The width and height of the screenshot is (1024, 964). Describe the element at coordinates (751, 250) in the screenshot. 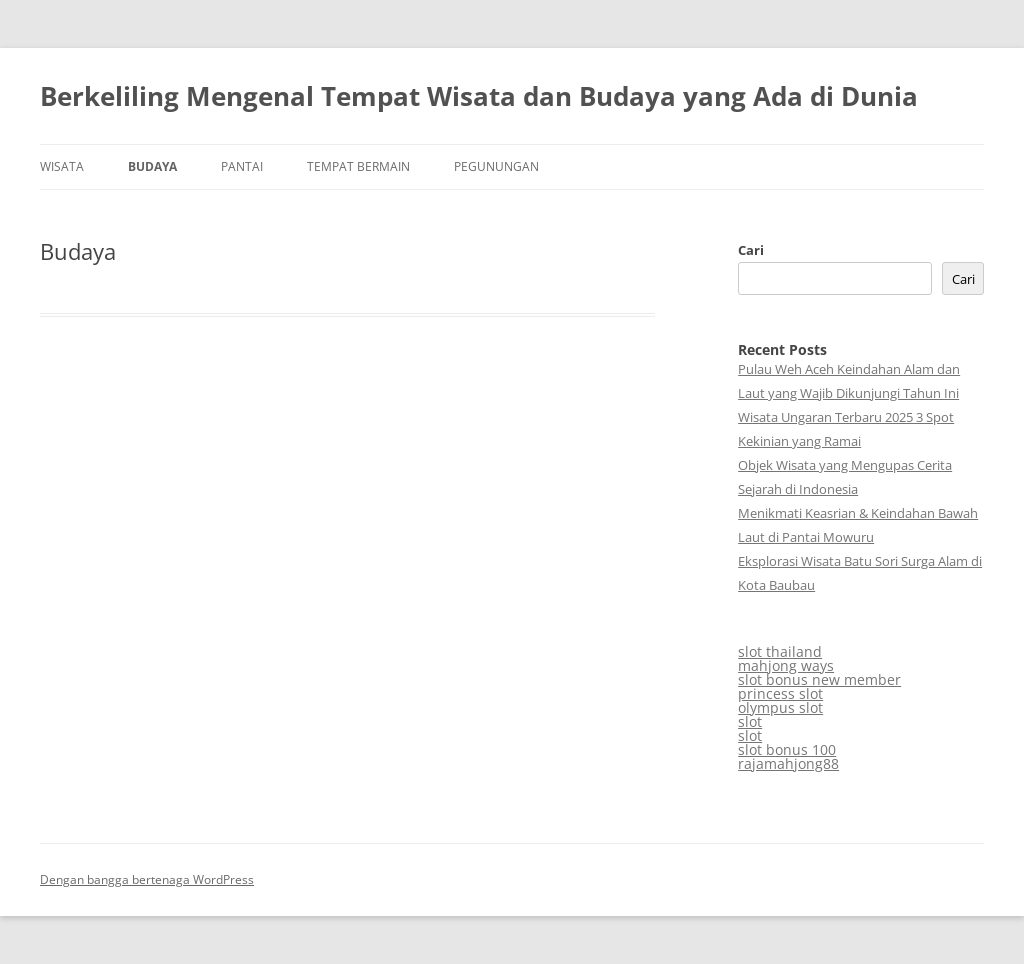

I see `Cari` at that location.